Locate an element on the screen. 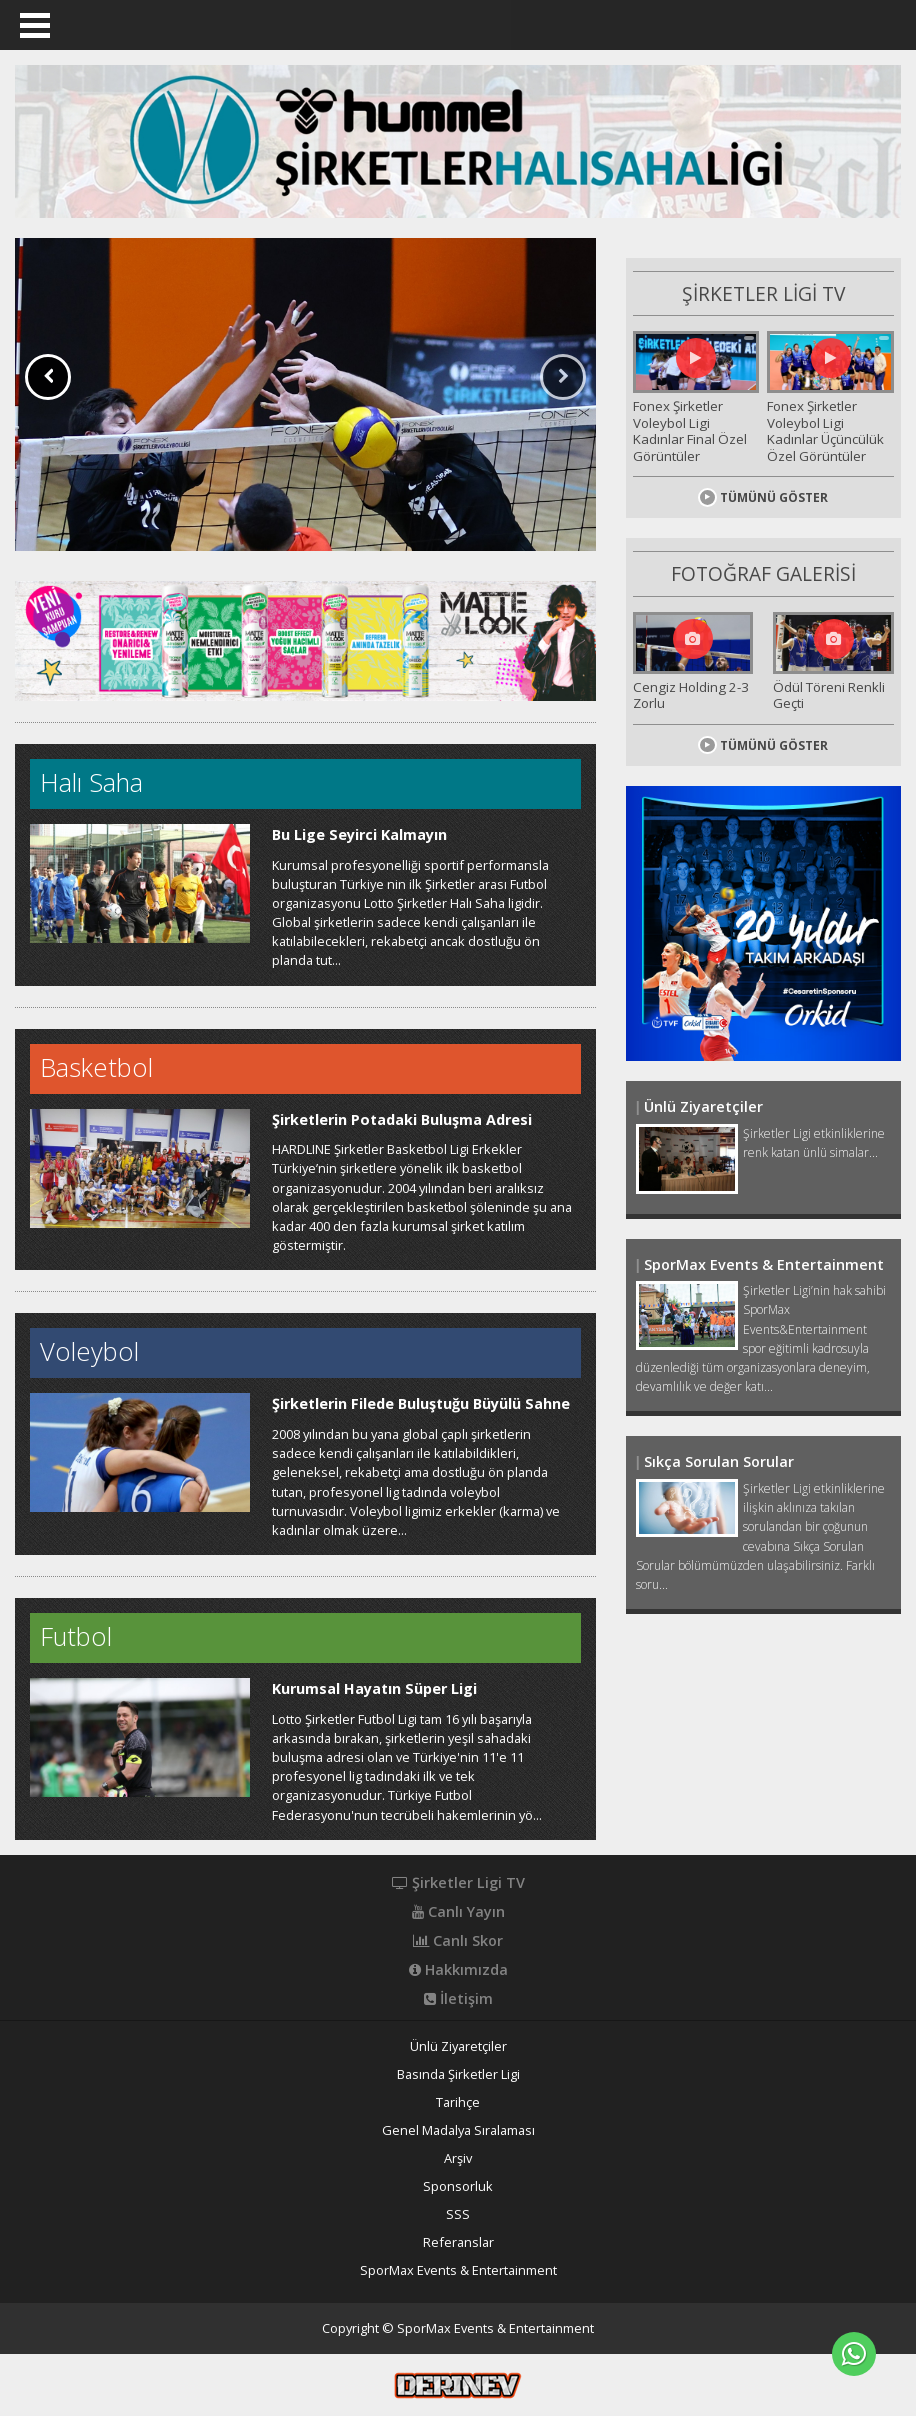  Şirketler Ligi TV is located at coordinates (458, 1883).